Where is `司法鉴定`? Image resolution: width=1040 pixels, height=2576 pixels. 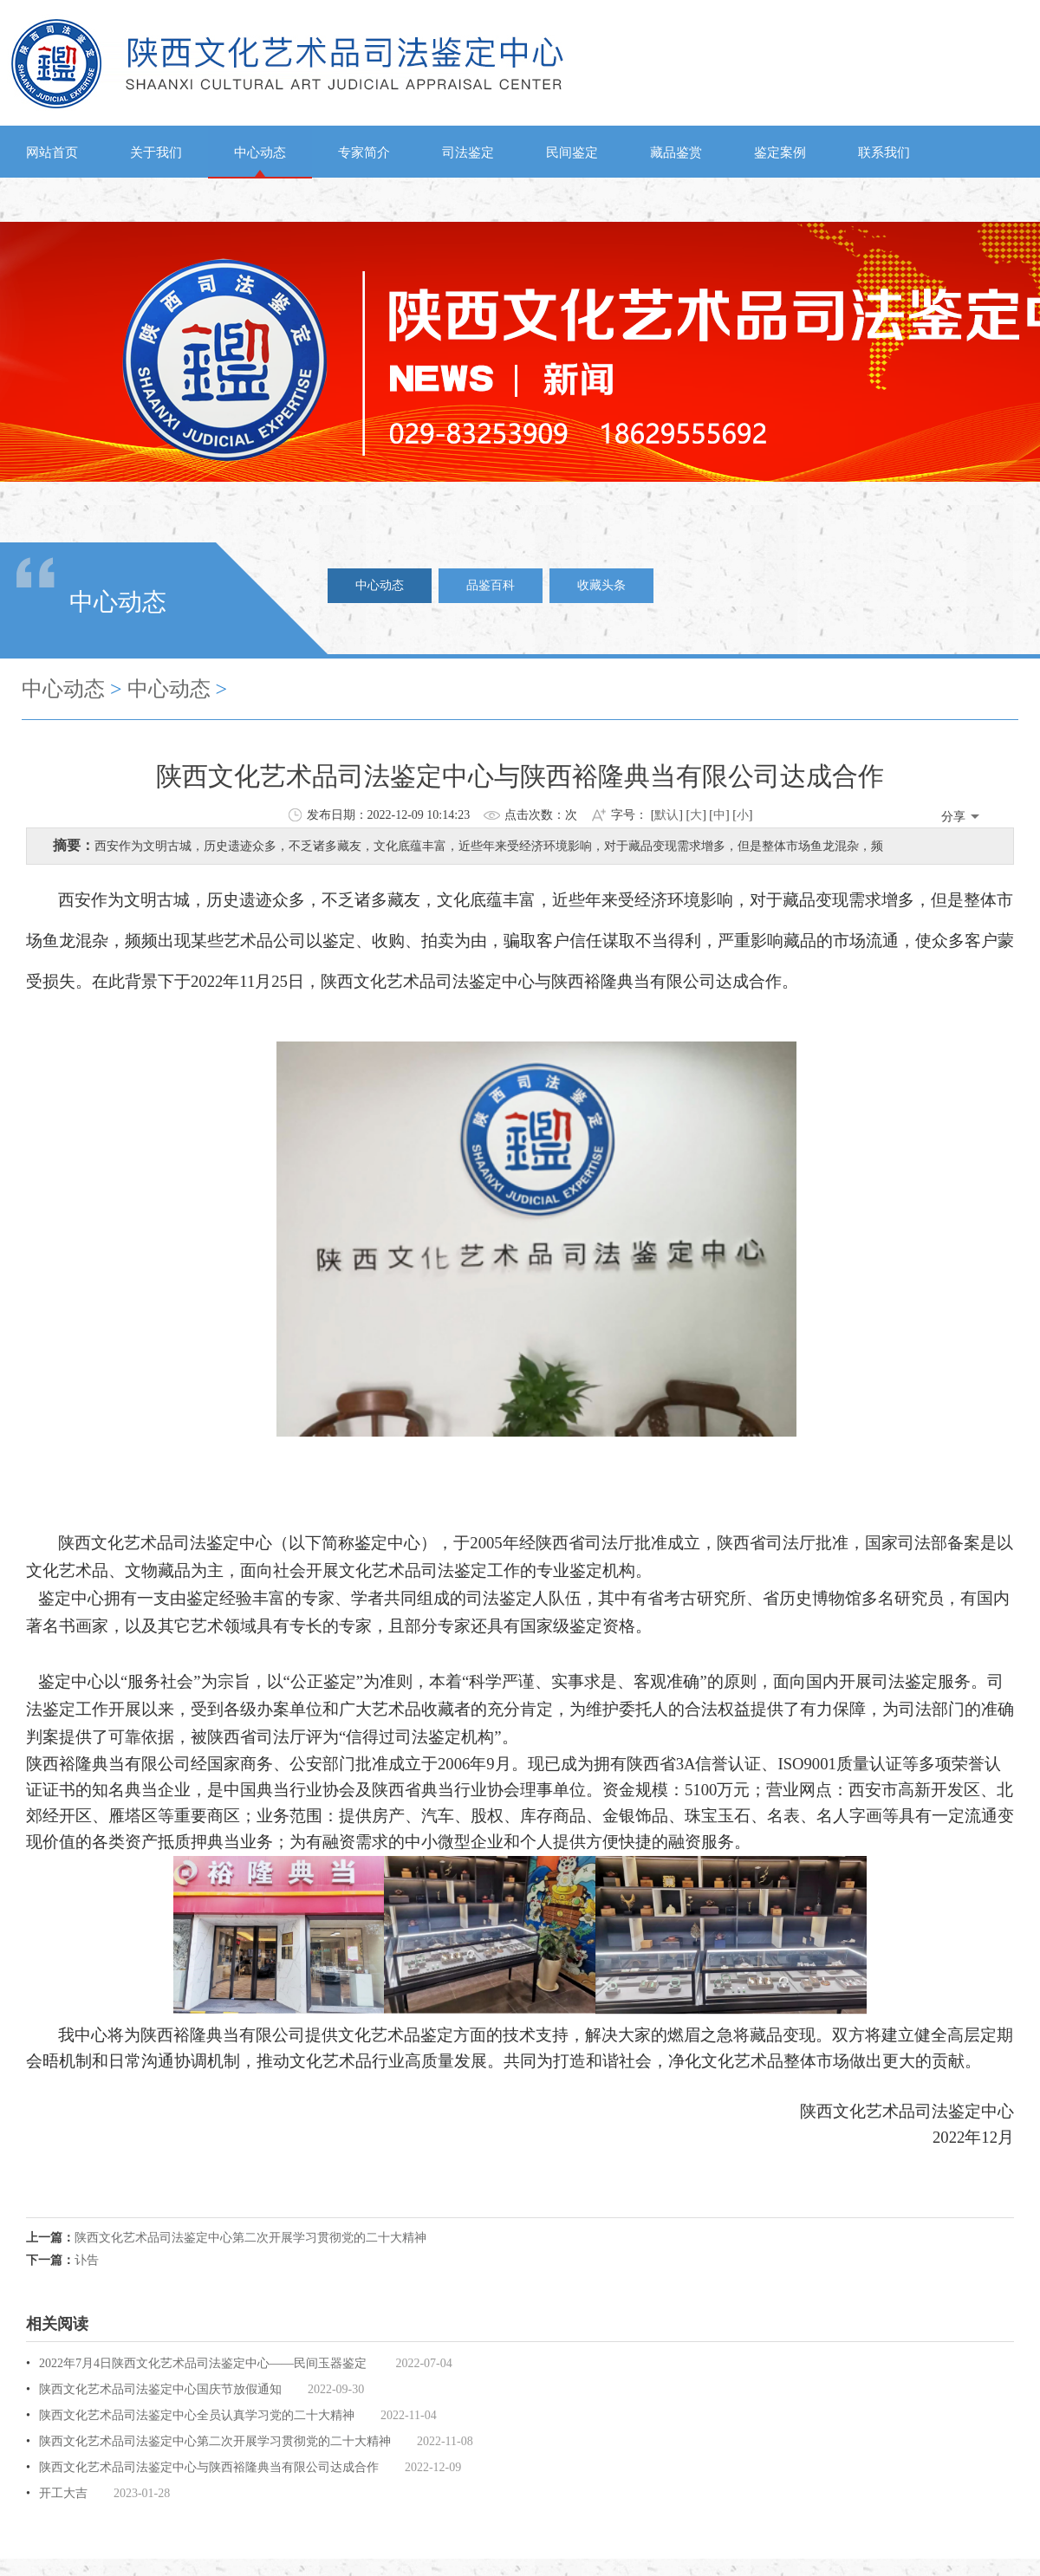
司法鉴定 is located at coordinates (468, 152).